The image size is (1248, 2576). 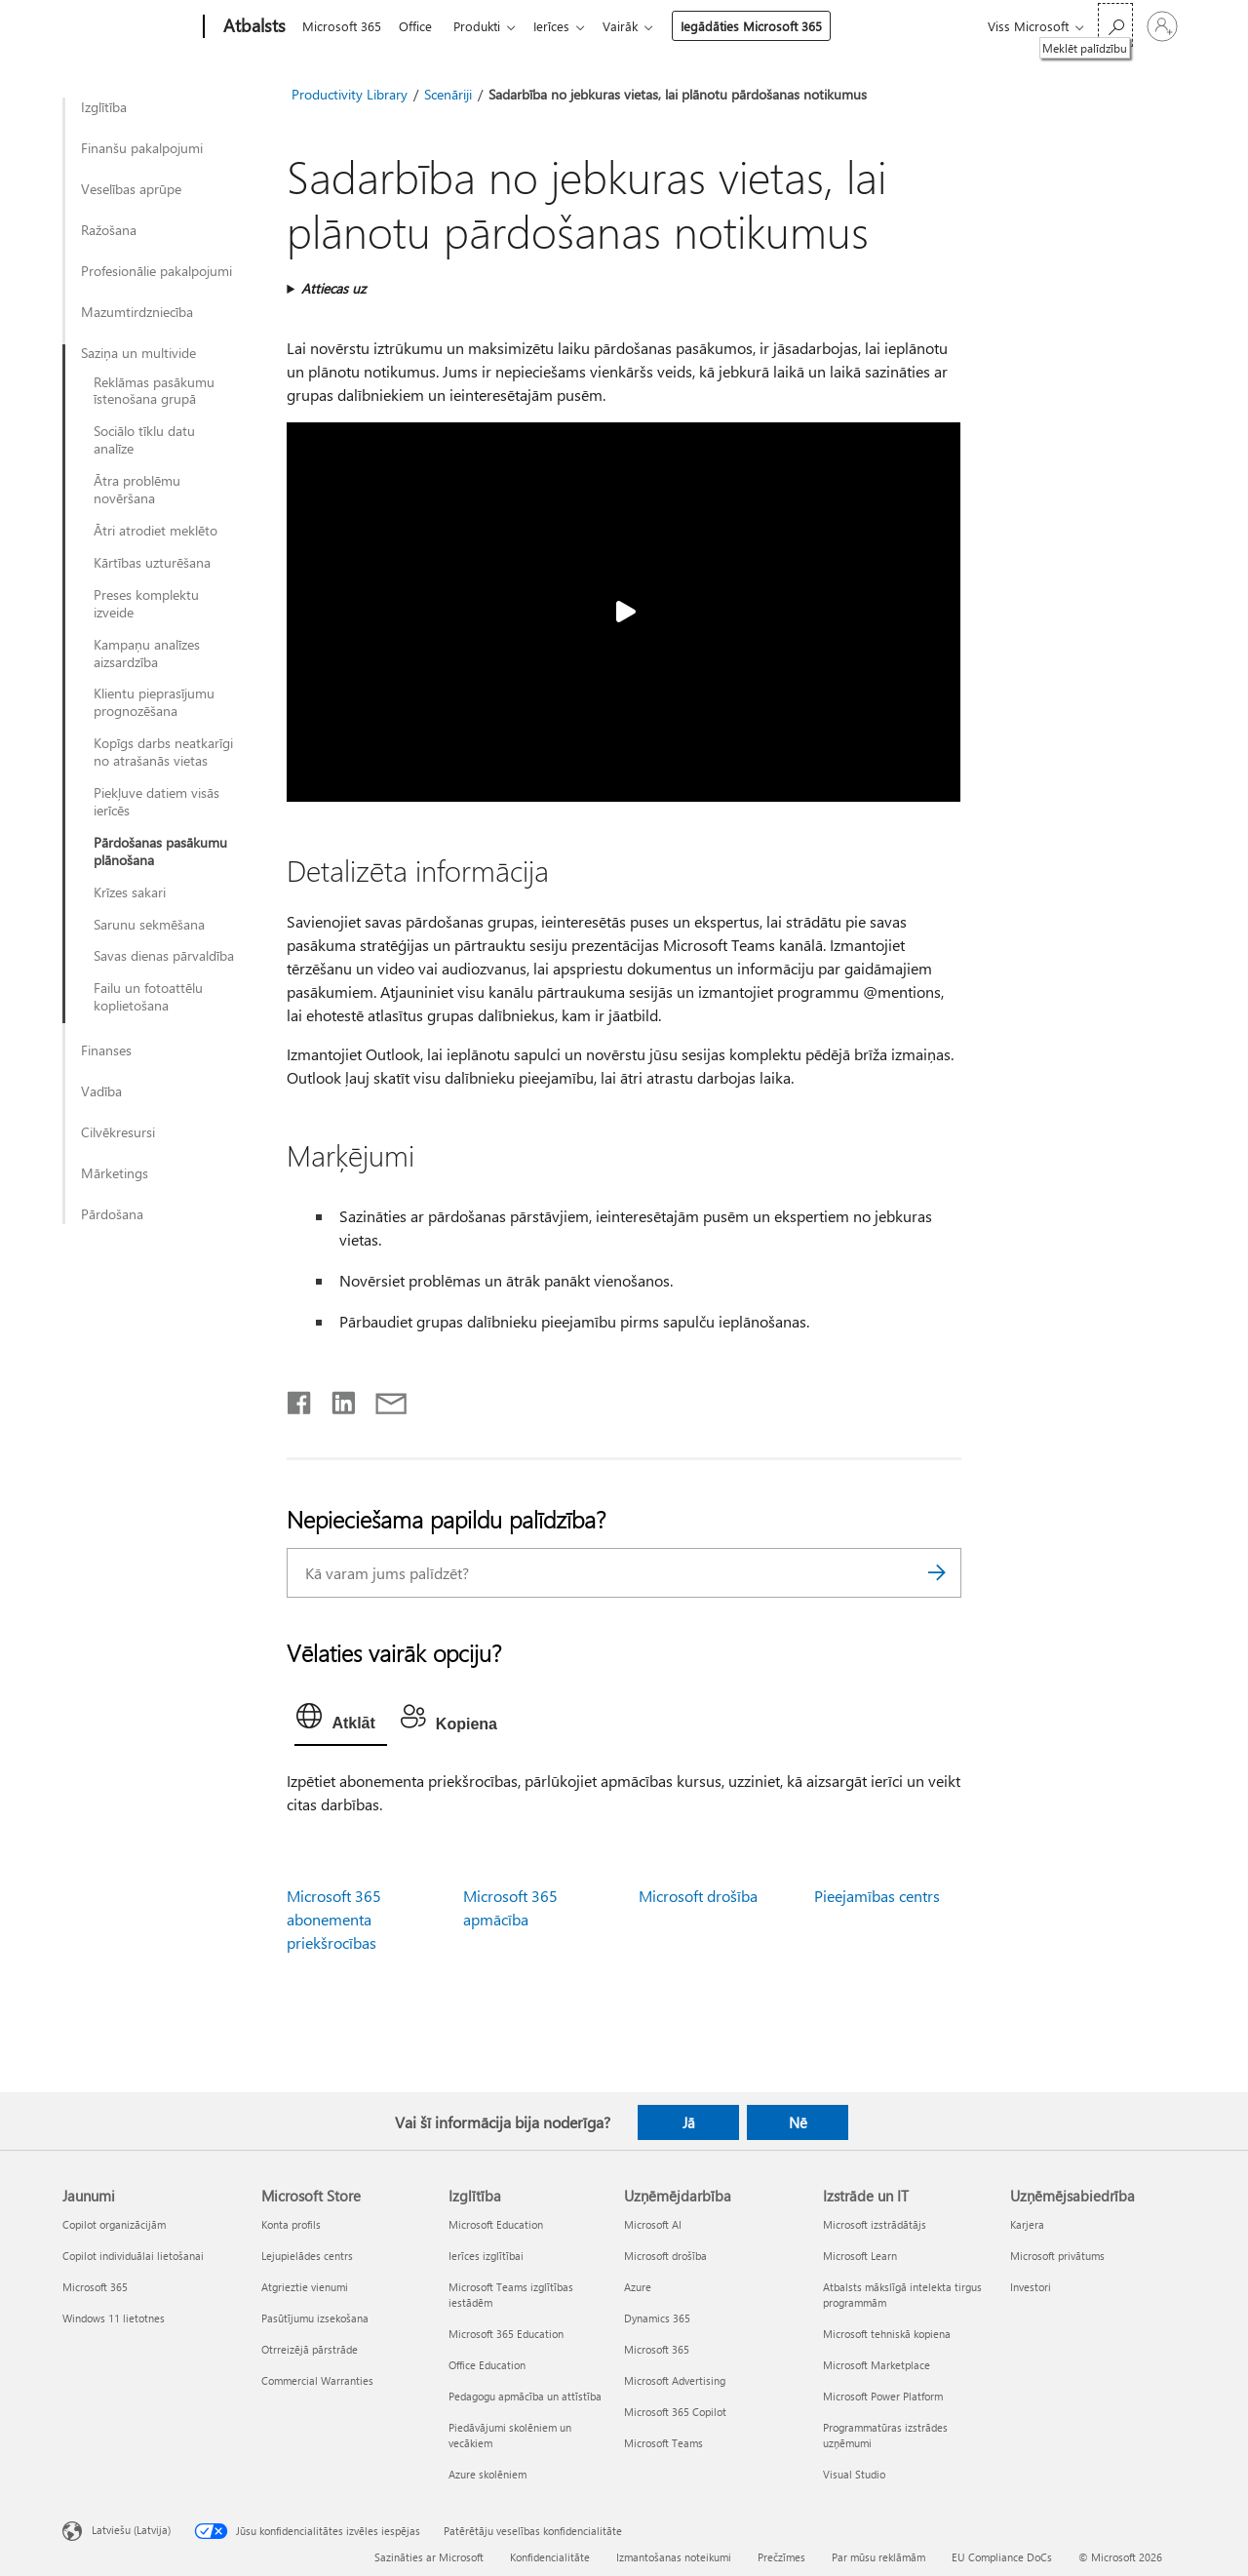 What do you see at coordinates (147, 653) in the screenshot?
I see `Kampaņu analīzes aizsardzība` at bounding box center [147, 653].